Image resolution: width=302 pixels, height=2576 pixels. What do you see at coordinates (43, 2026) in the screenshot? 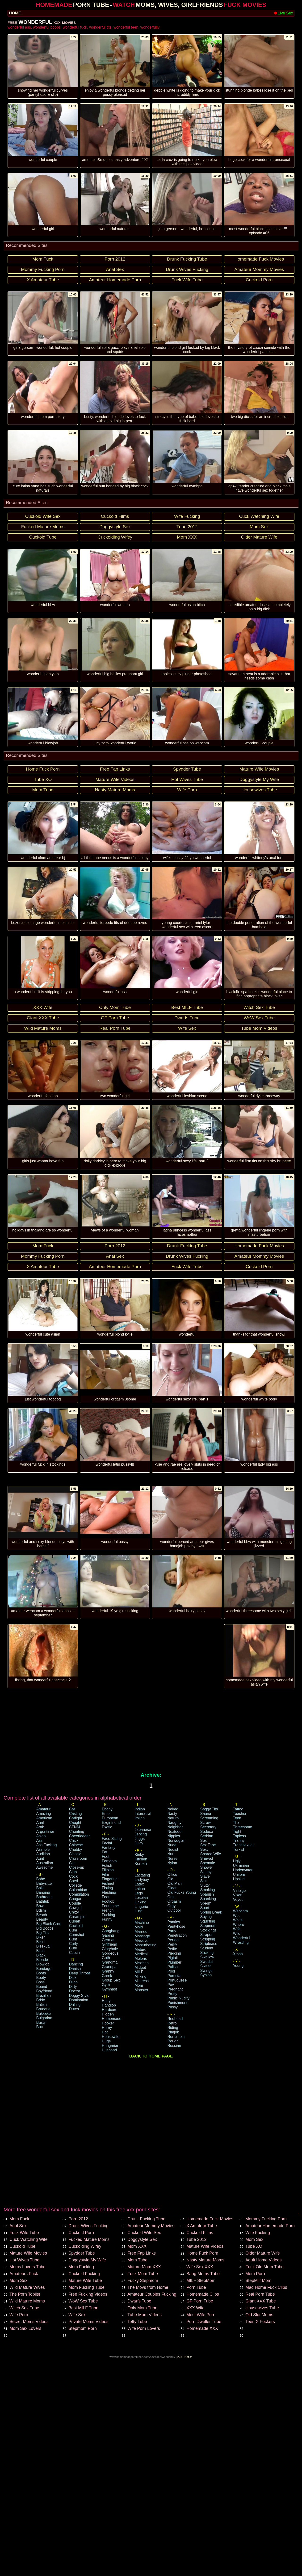
I see `Amateur` at bounding box center [43, 2026].